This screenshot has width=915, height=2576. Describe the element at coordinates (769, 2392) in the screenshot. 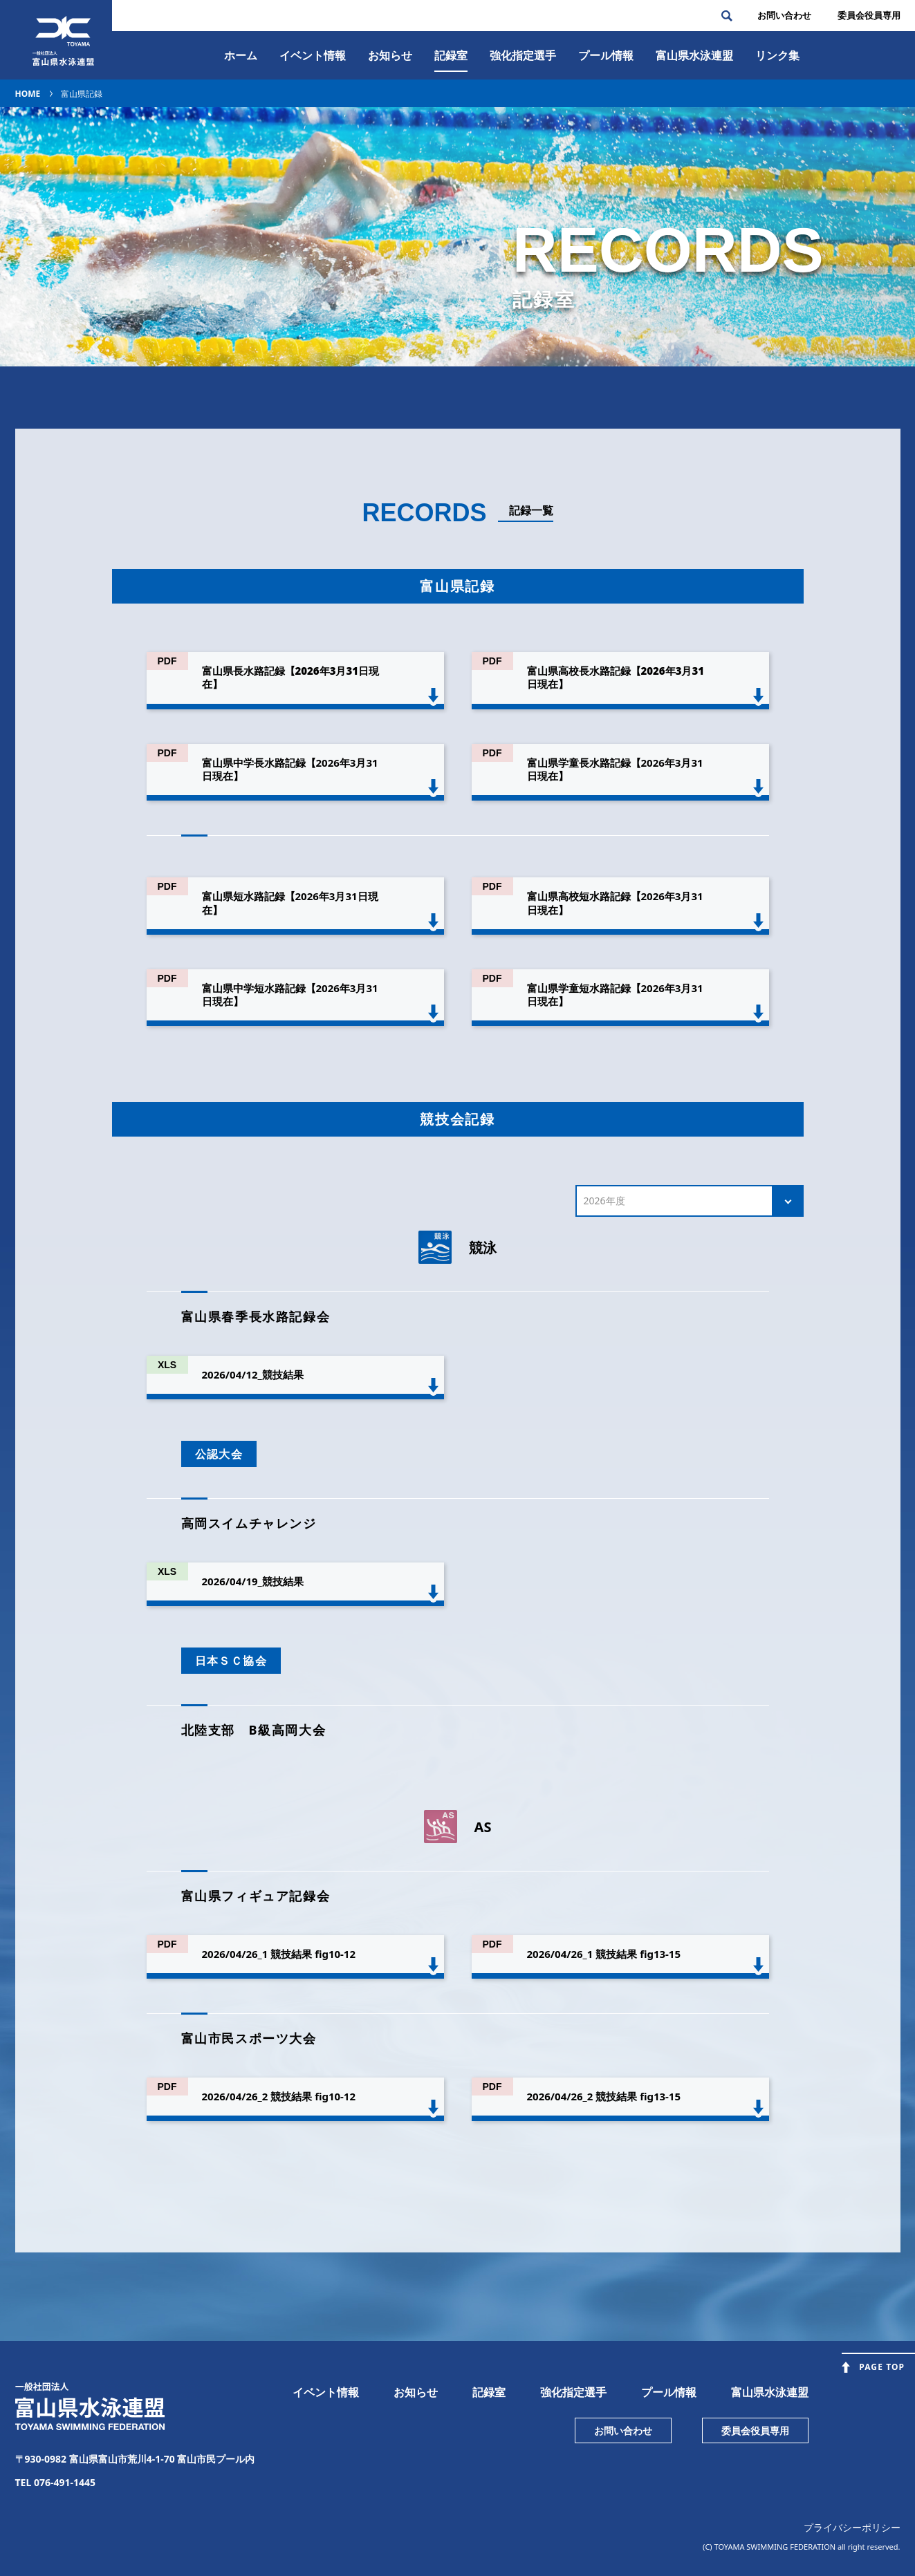

I see `富山県水泳連盟` at that location.